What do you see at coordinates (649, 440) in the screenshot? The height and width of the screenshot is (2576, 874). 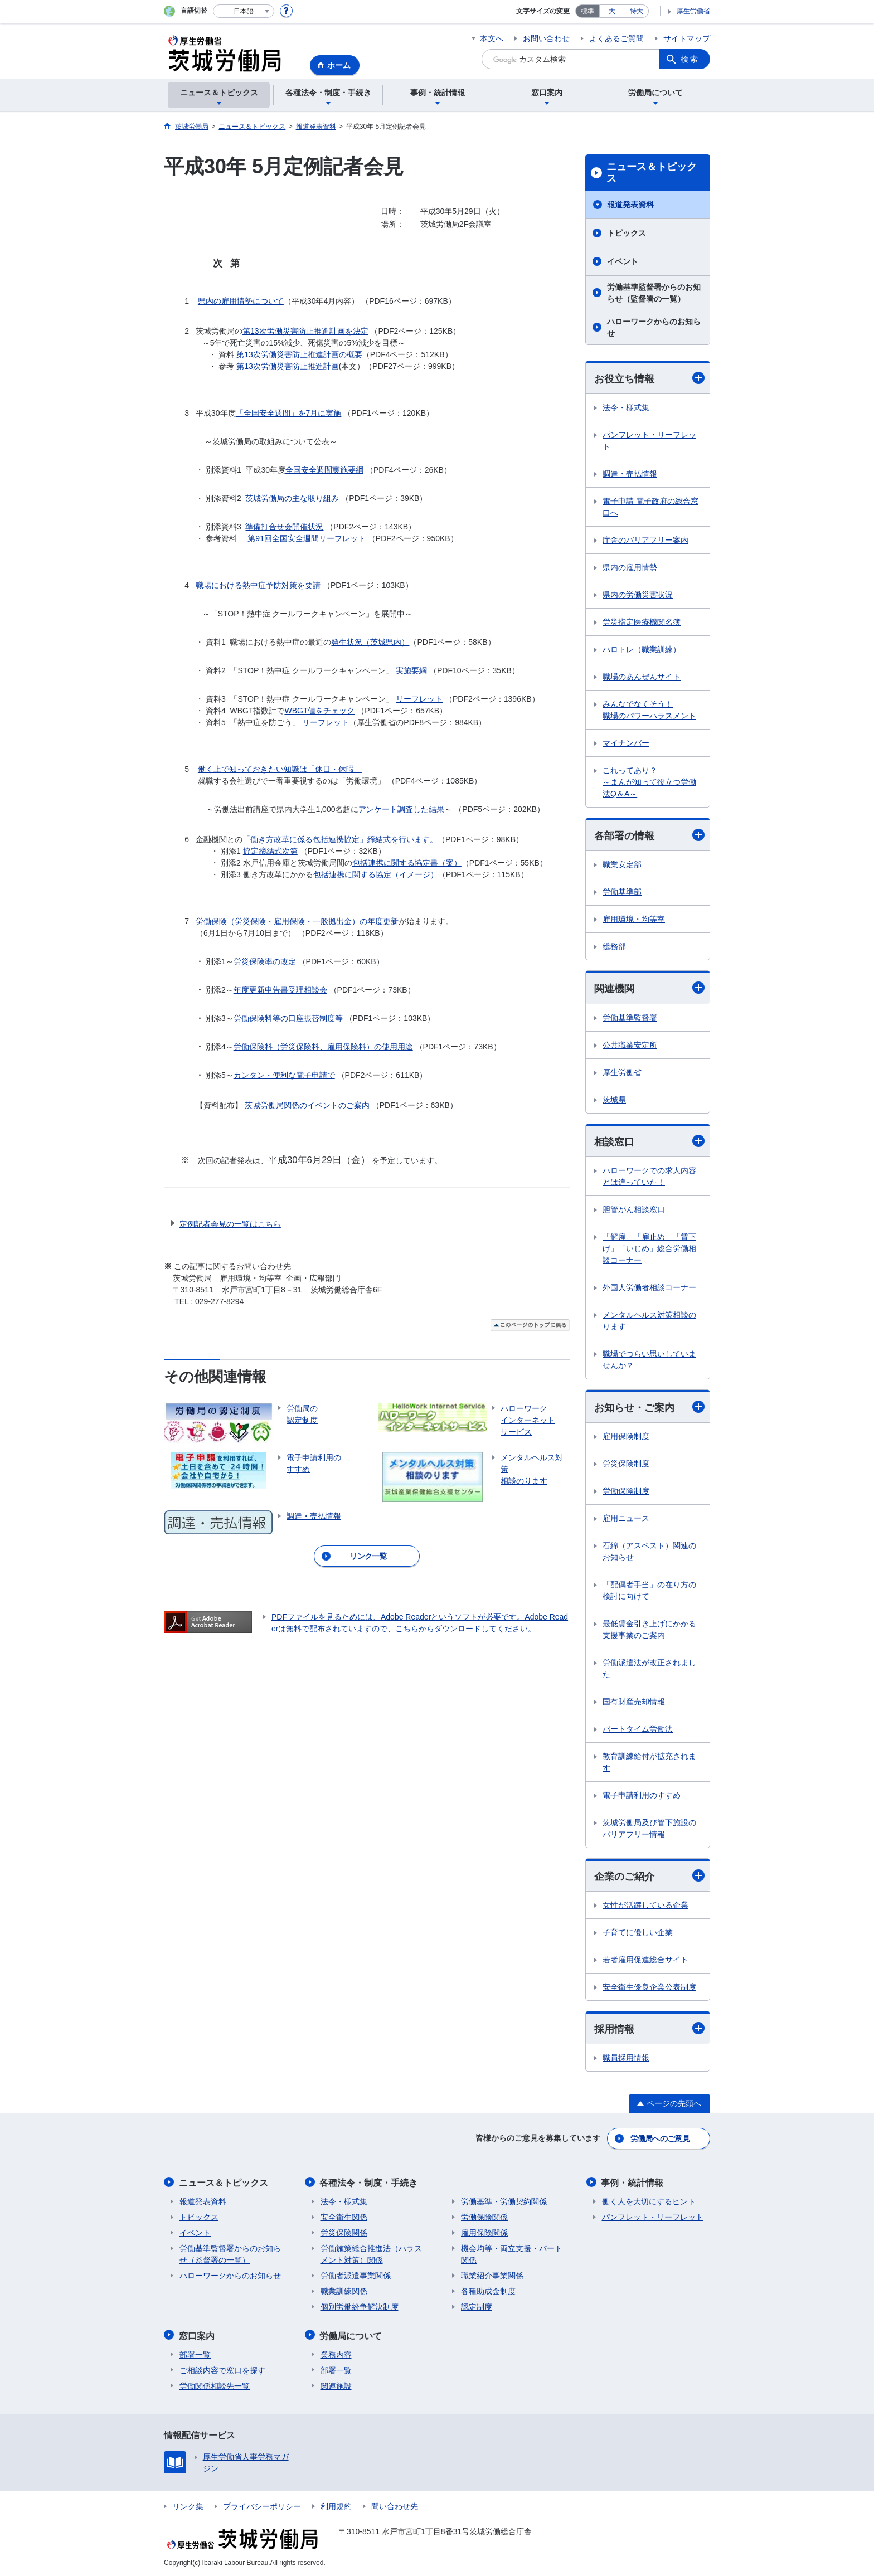 I see `パンフレット・リーフレット` at bounding box center [649, 440].